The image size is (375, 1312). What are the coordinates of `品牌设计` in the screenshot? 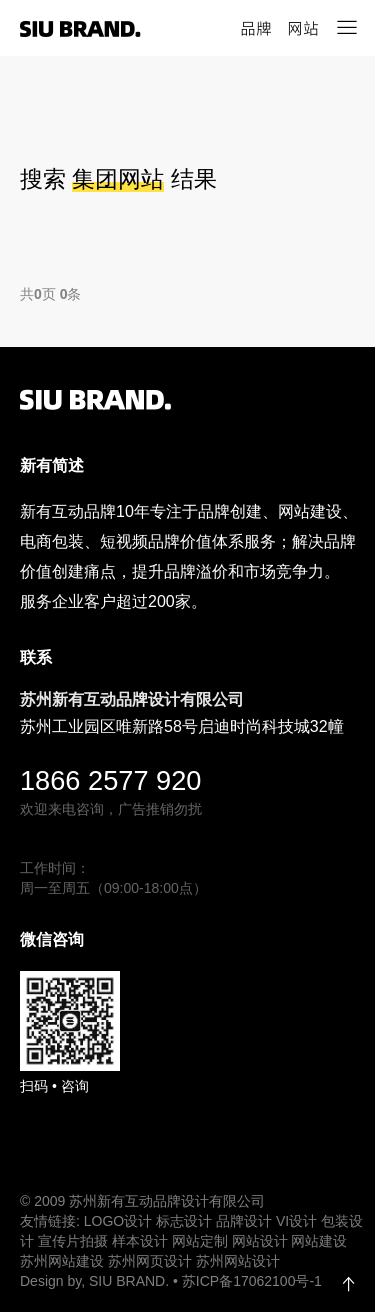 It's located at (244, 1221).